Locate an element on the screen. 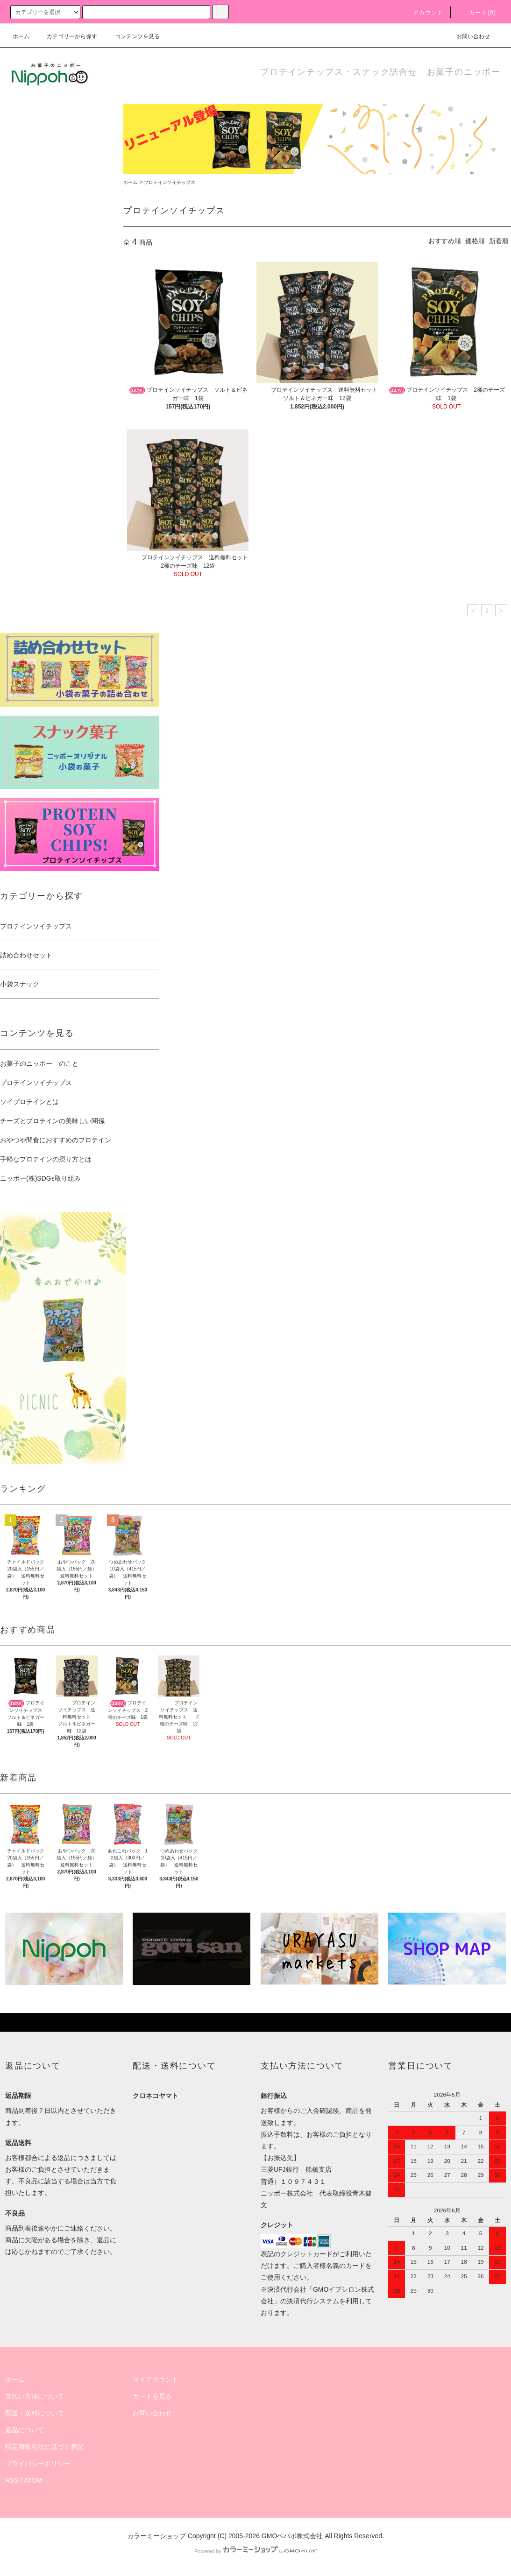  アカウント is located at coordinates (423, 12).